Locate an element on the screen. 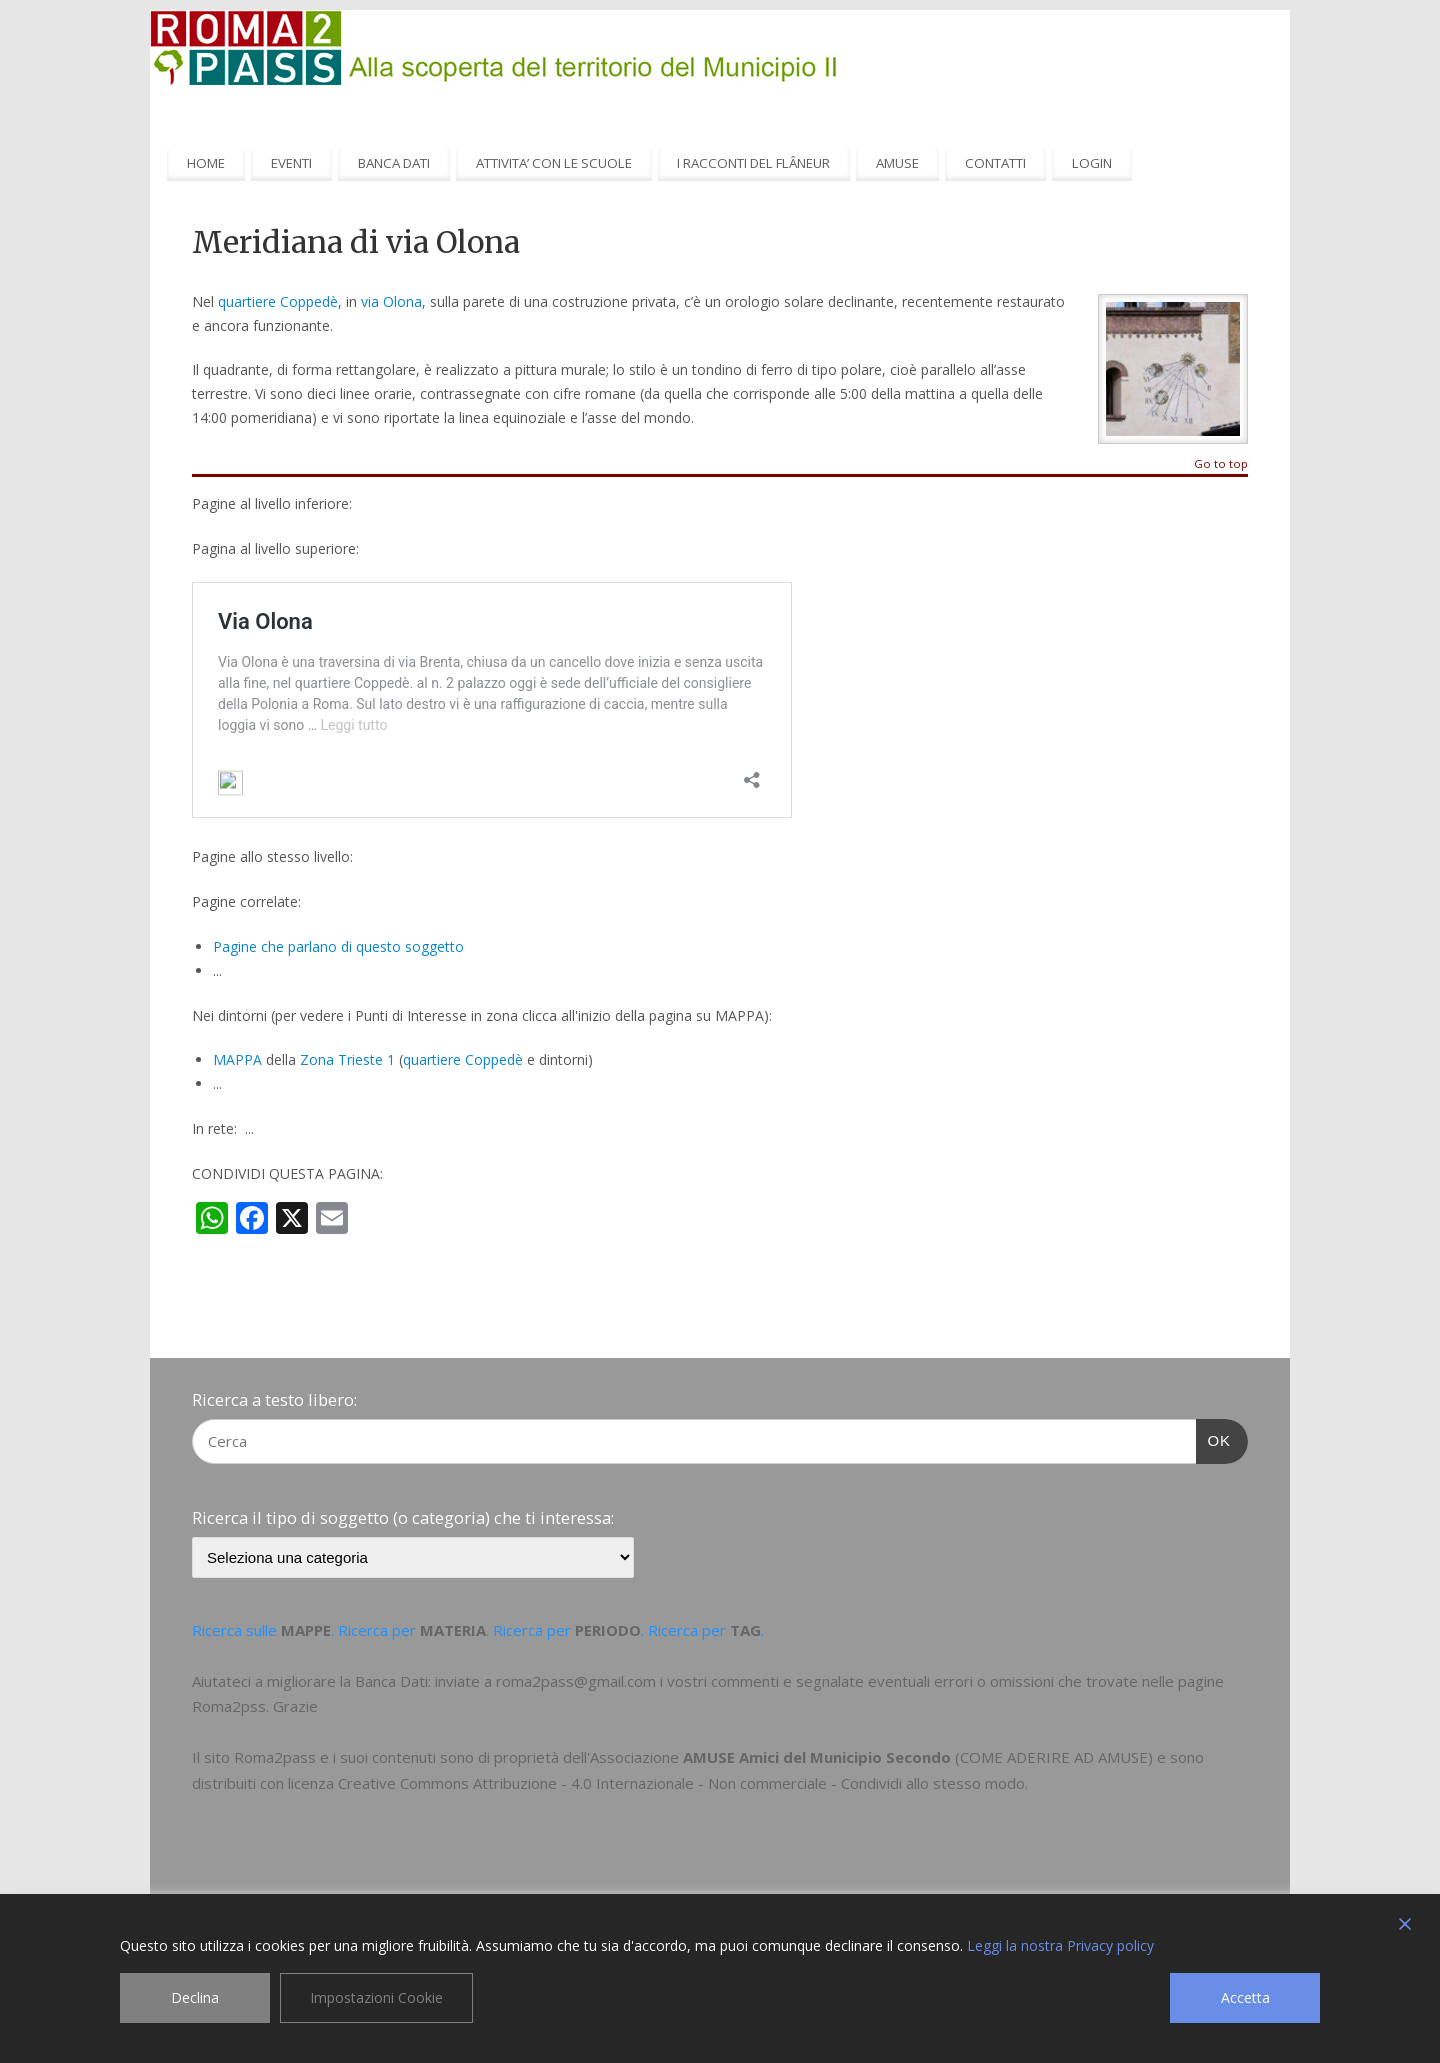 The image size is (1440, 2063). MAPPA is located at coordinates (237, 1059).